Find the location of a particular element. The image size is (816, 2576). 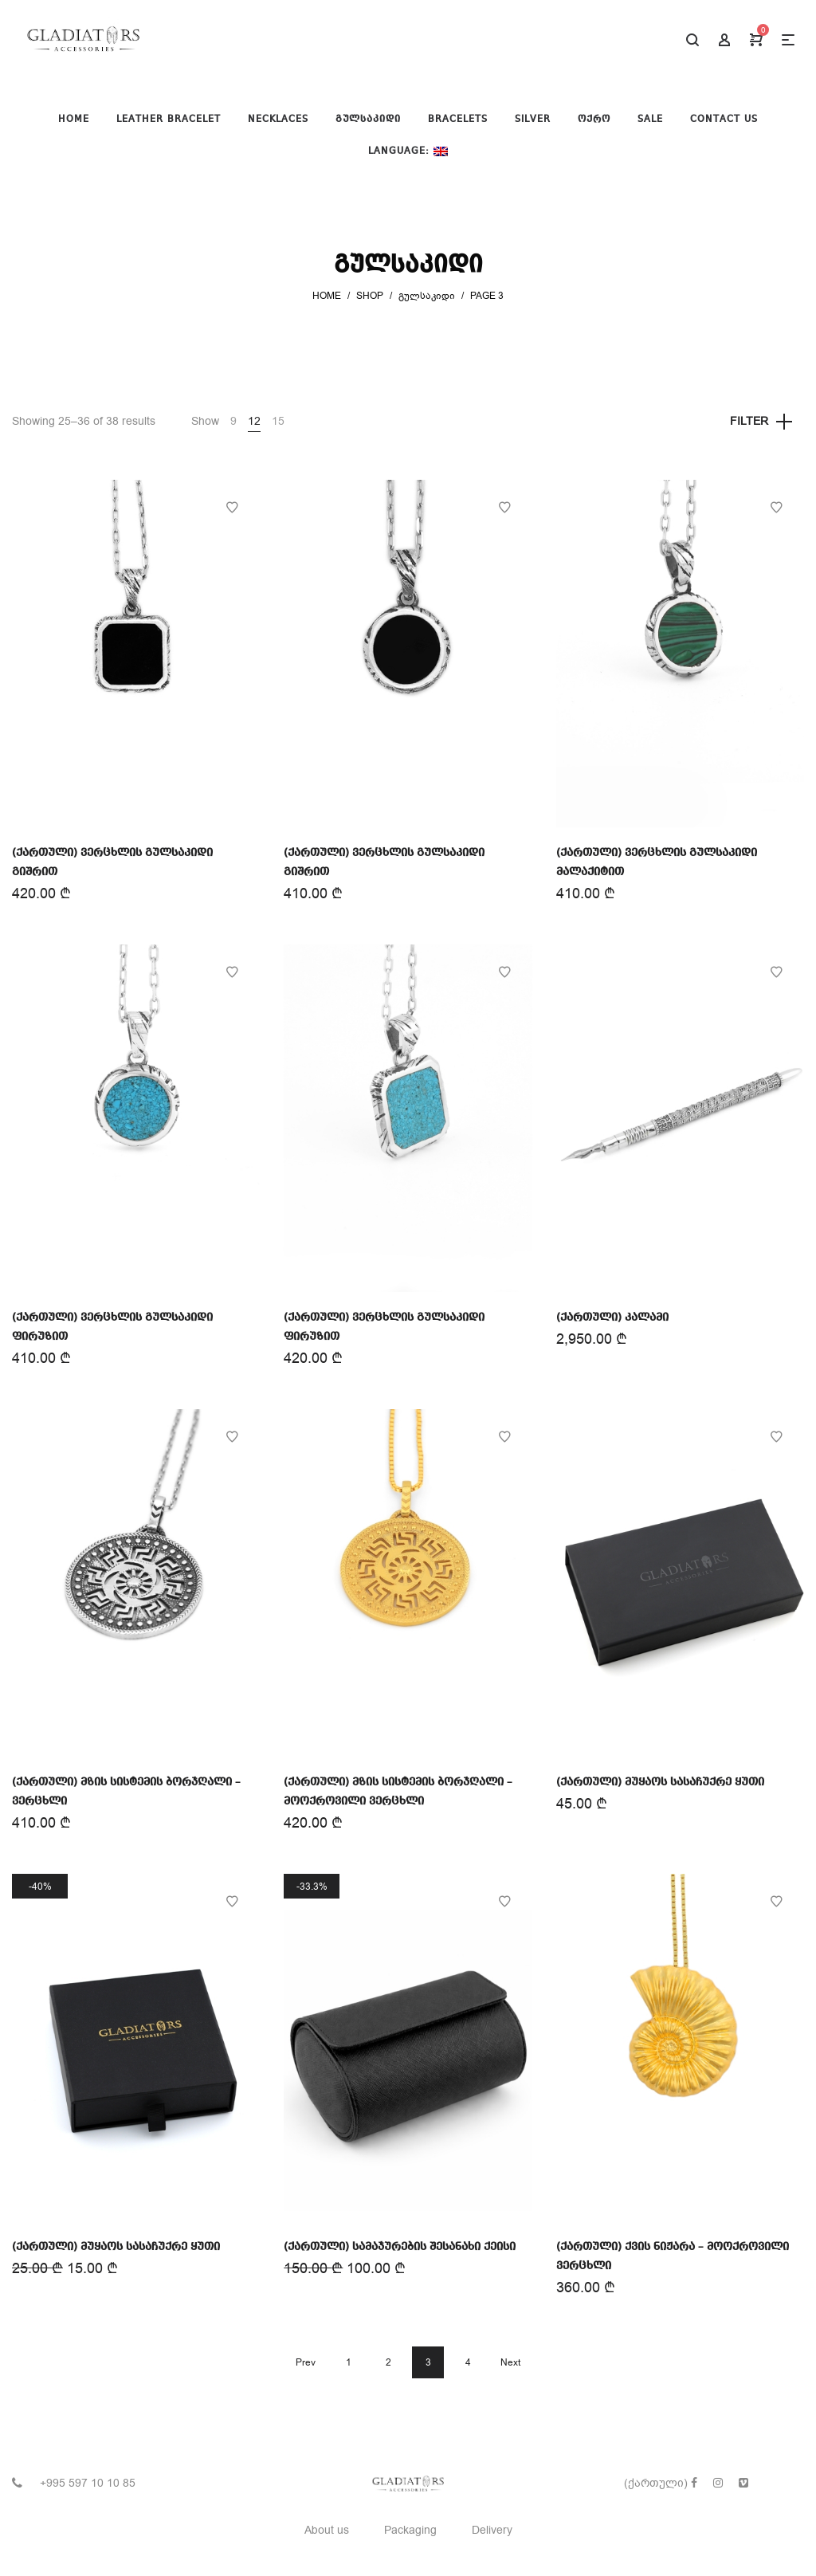

About us is located at coordinates (326, 2530).